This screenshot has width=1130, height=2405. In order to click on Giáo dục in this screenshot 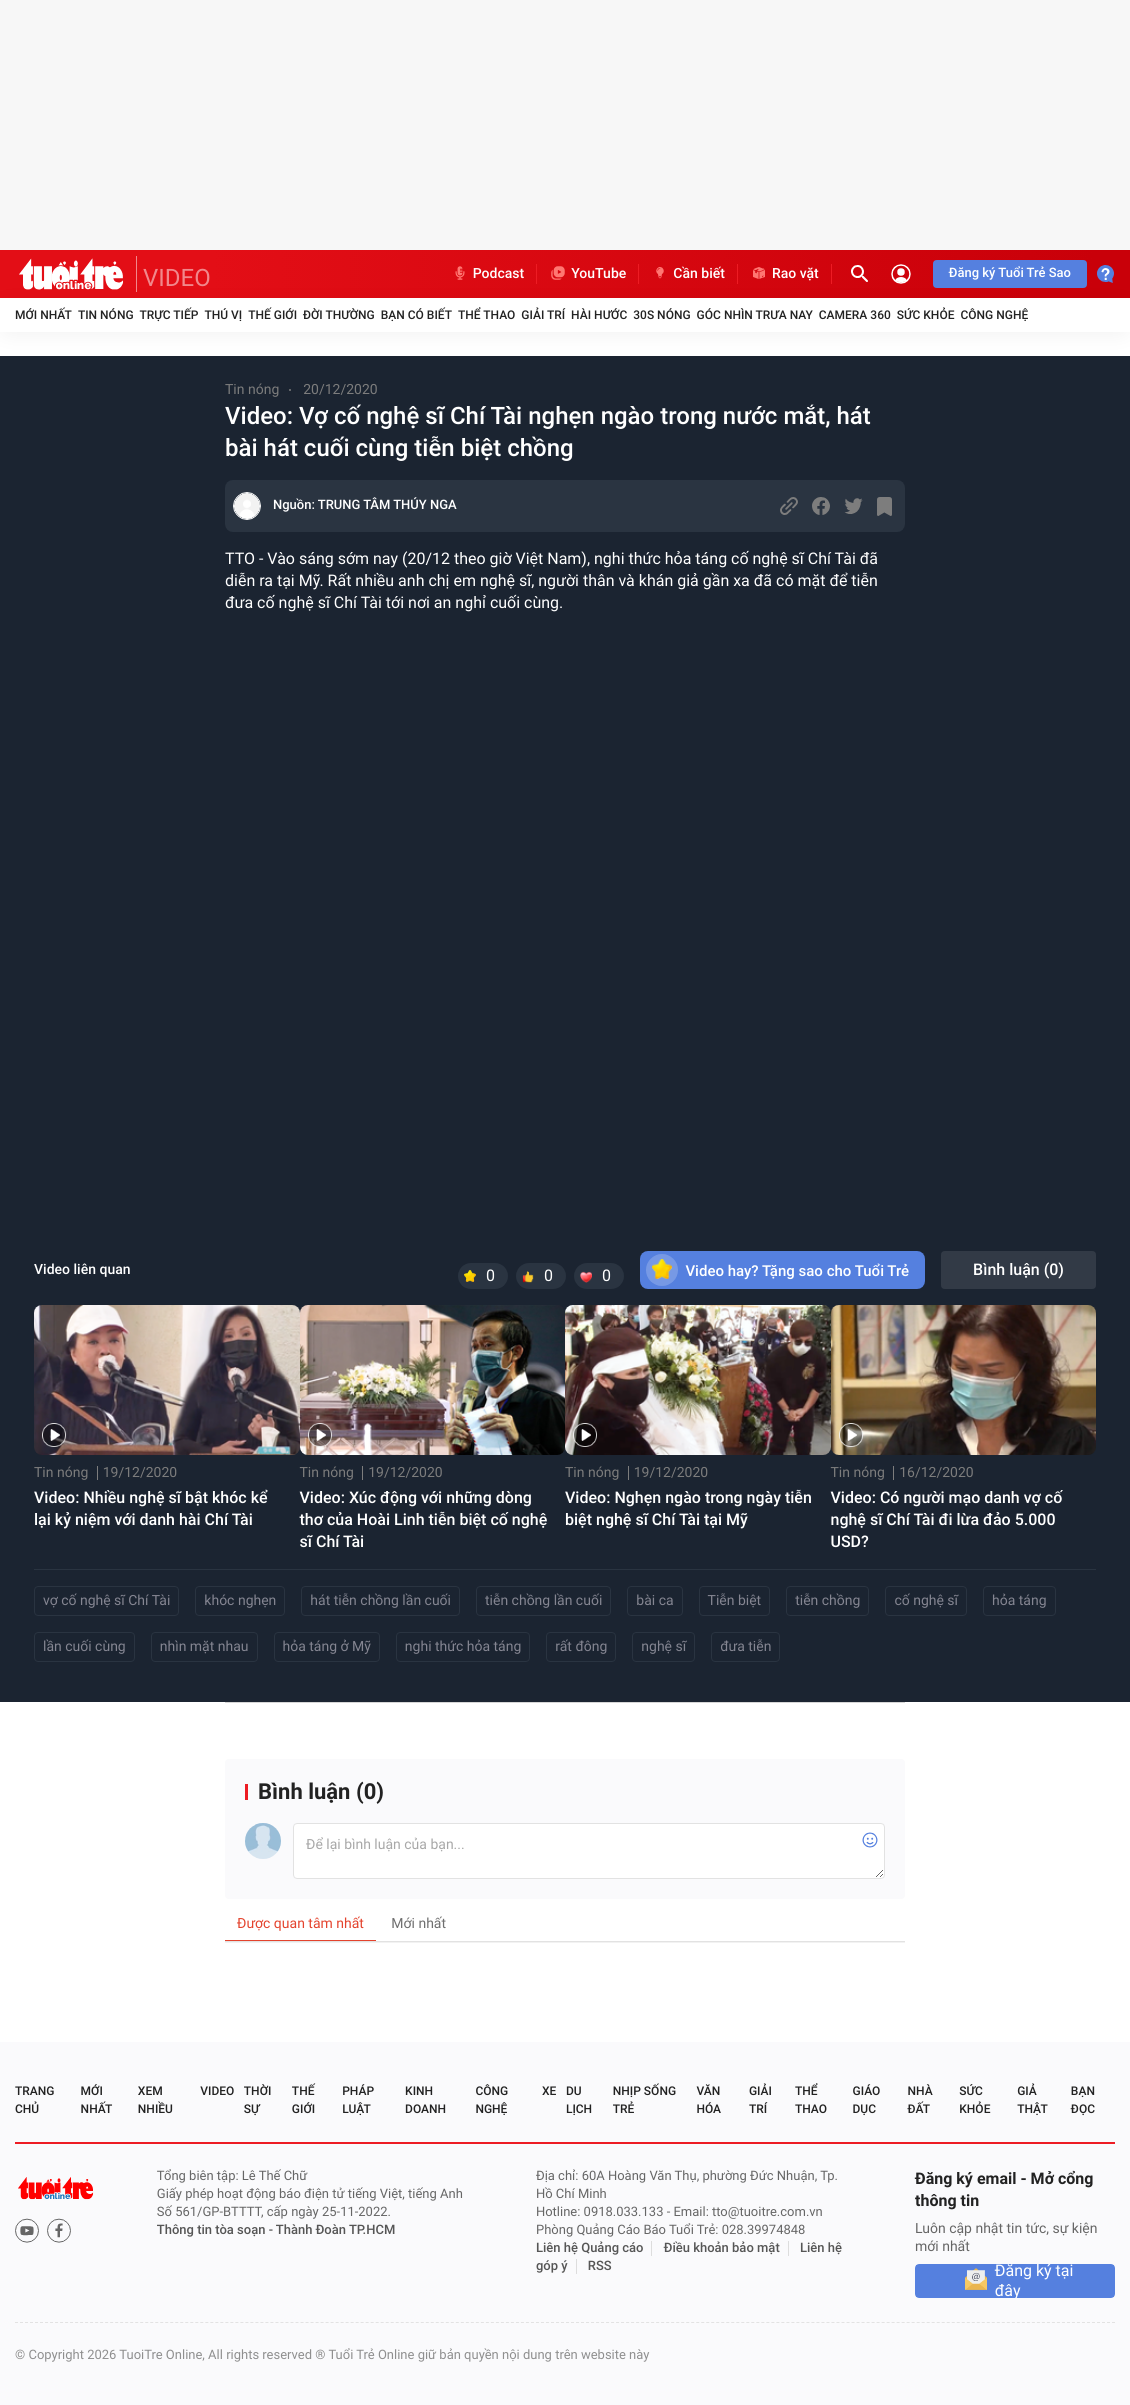, I will do `click(867, 2100)`.